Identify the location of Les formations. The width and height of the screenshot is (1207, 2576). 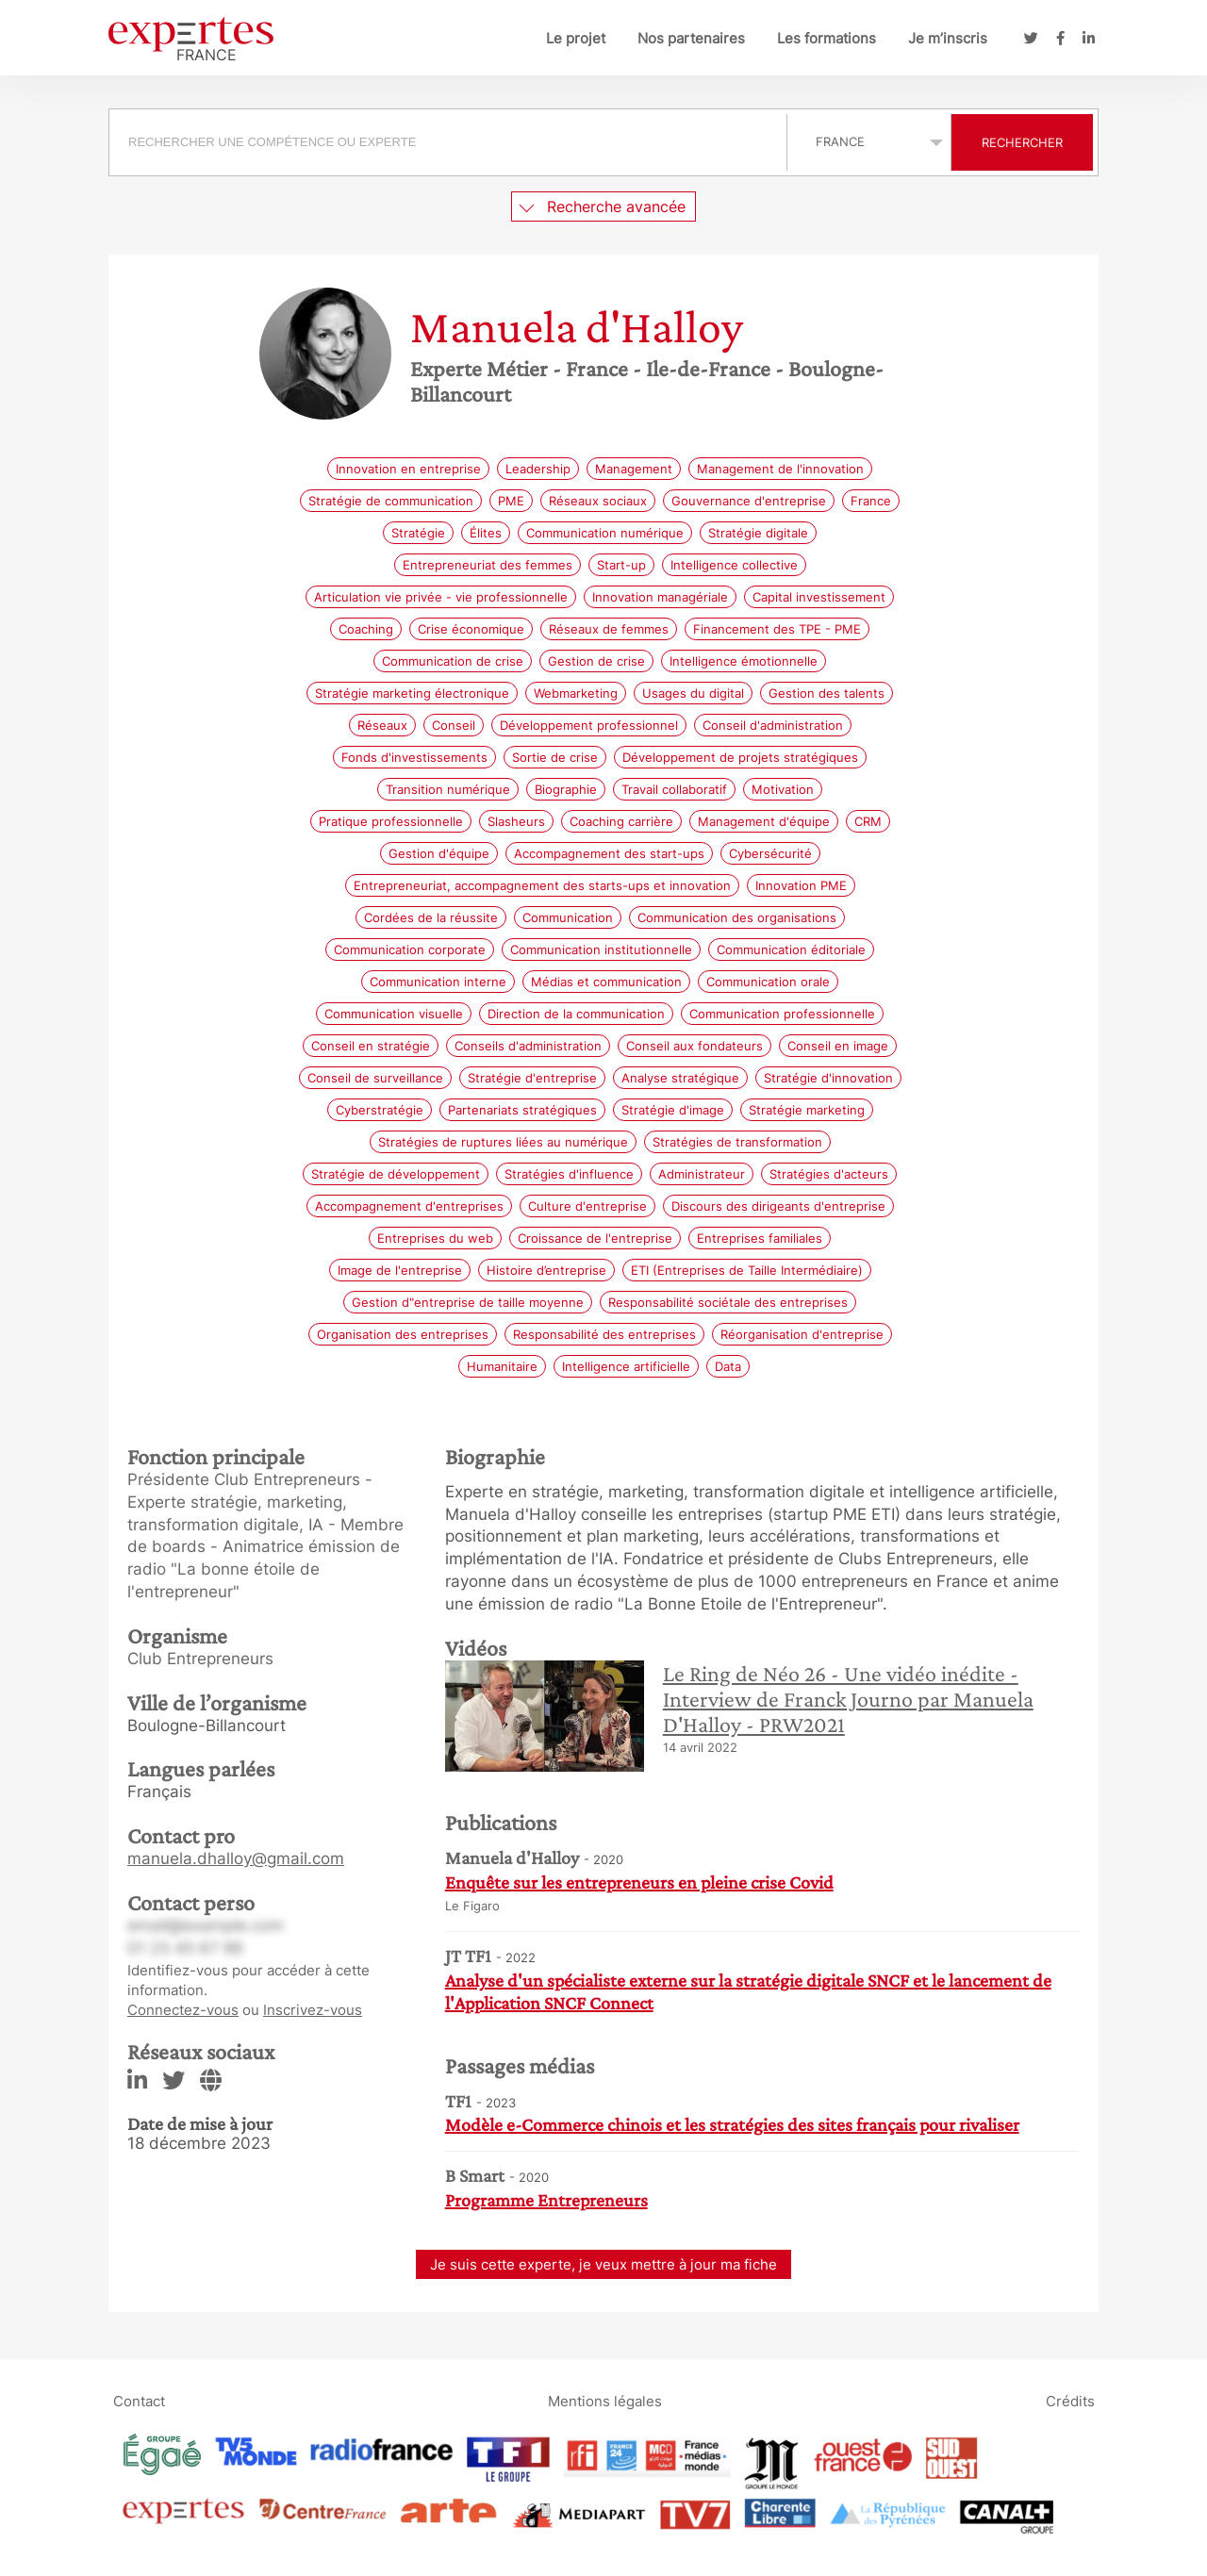
(826, 38).